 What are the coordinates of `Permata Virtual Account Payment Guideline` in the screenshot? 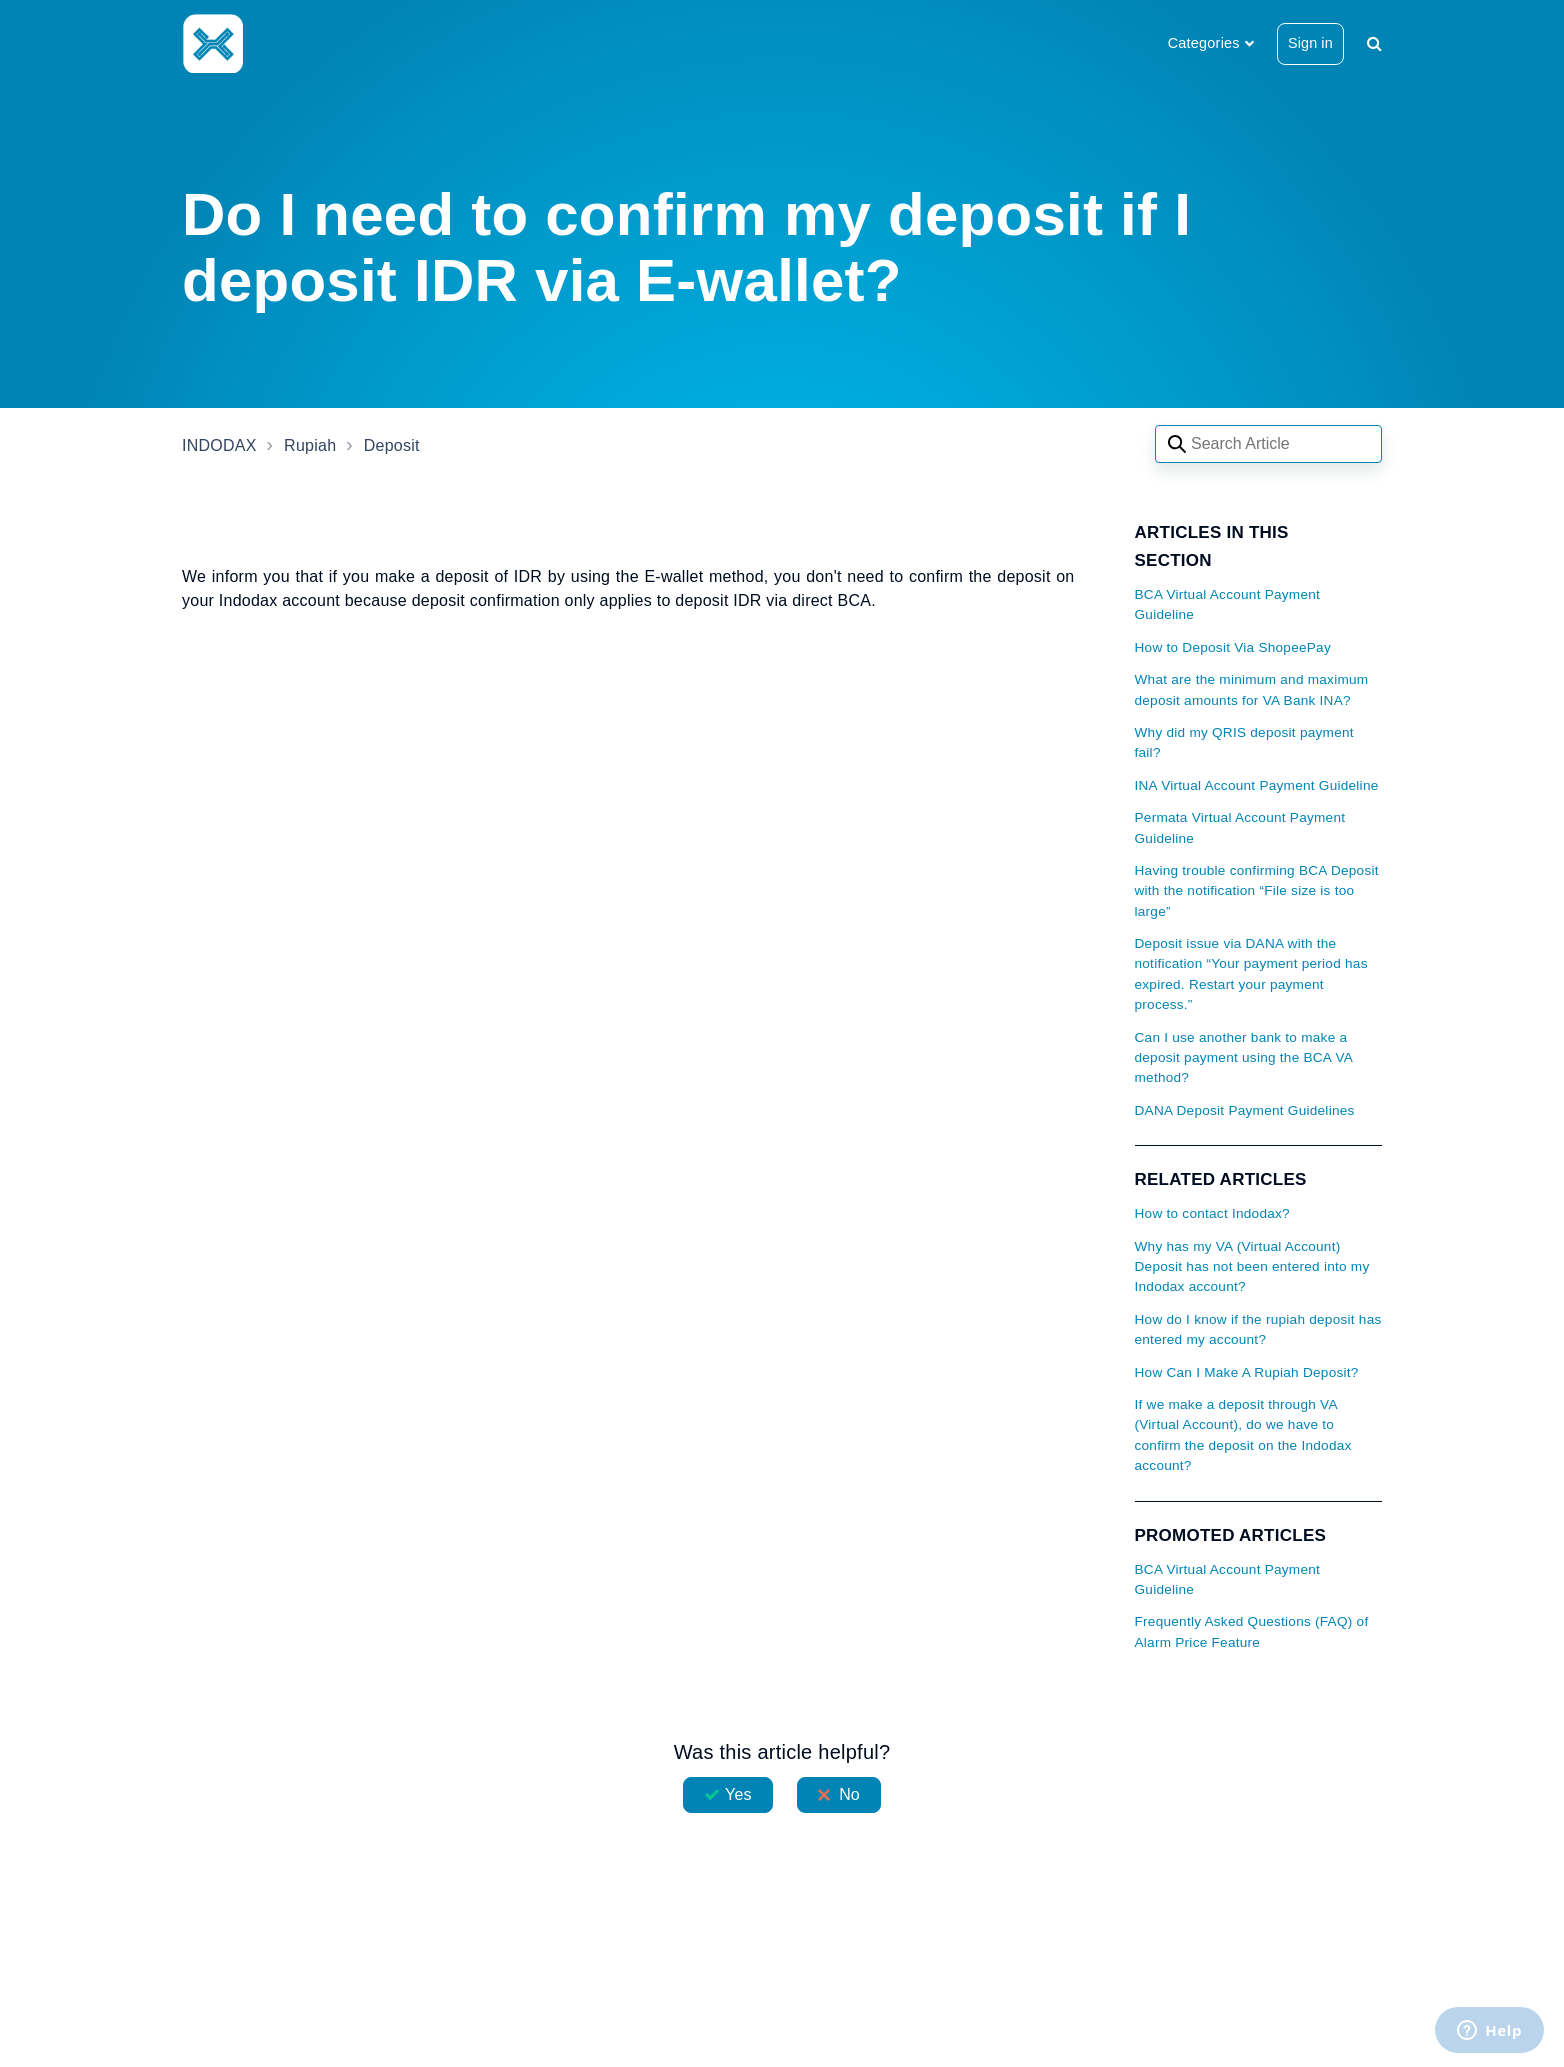 It's located at (1240, 827).